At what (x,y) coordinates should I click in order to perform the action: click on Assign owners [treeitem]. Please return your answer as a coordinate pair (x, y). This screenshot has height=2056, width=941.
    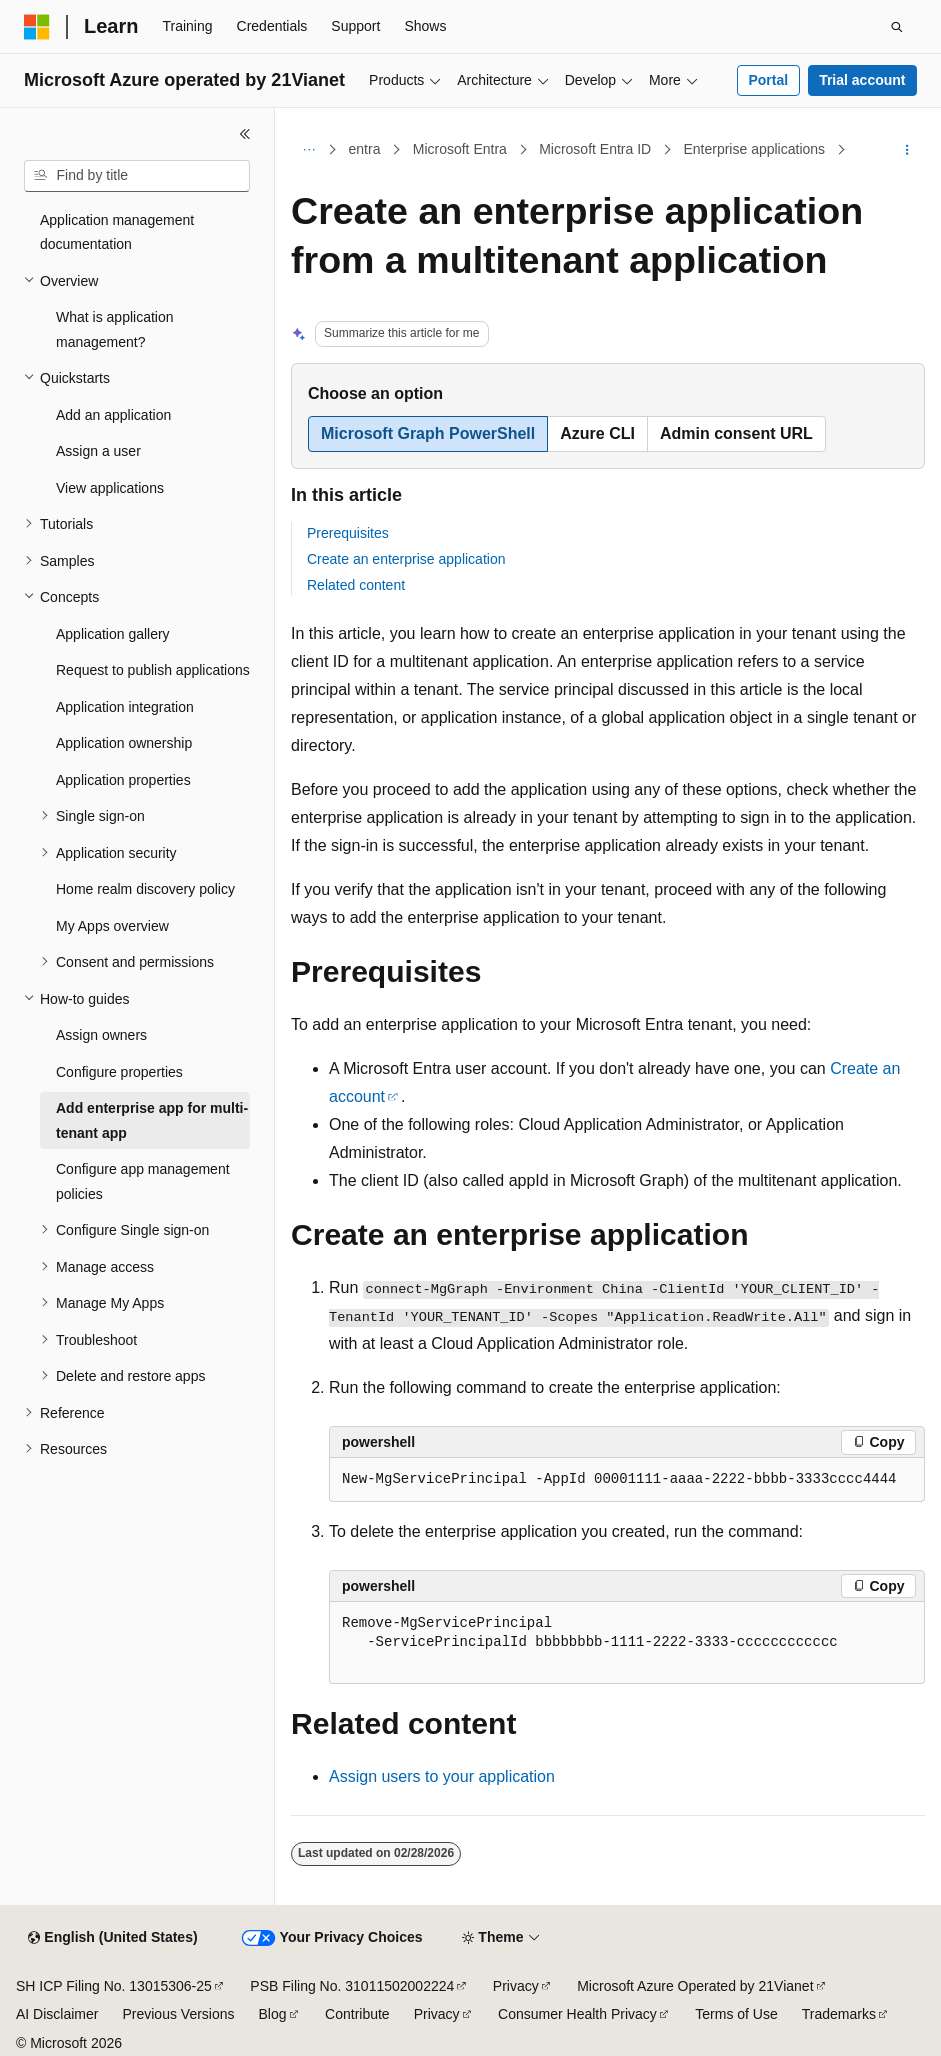
    Looking at the image, I should click on (101, 1035).